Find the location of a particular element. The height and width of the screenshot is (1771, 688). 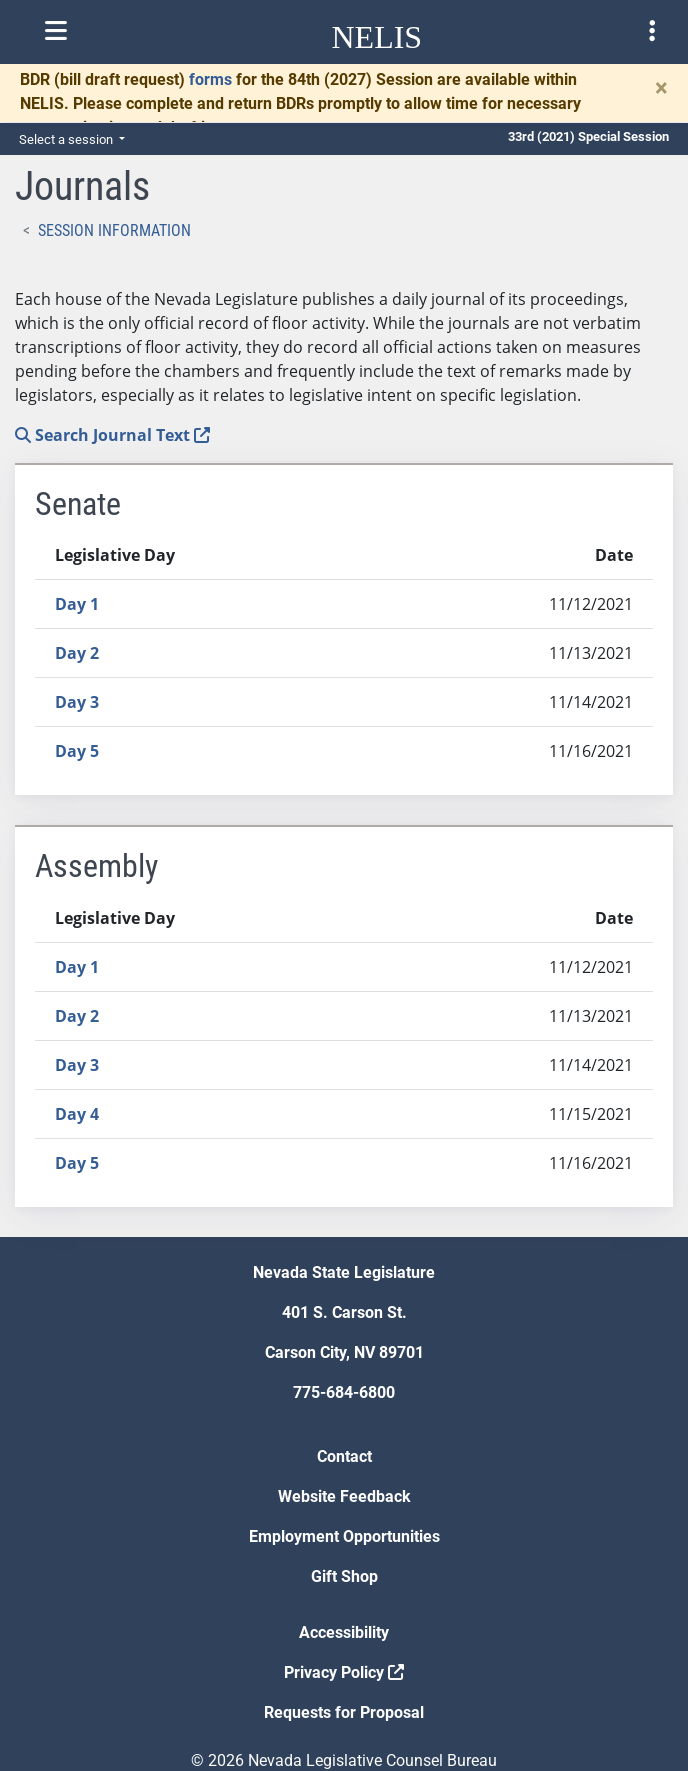

Day 1 is located at coordinates (77, 604).